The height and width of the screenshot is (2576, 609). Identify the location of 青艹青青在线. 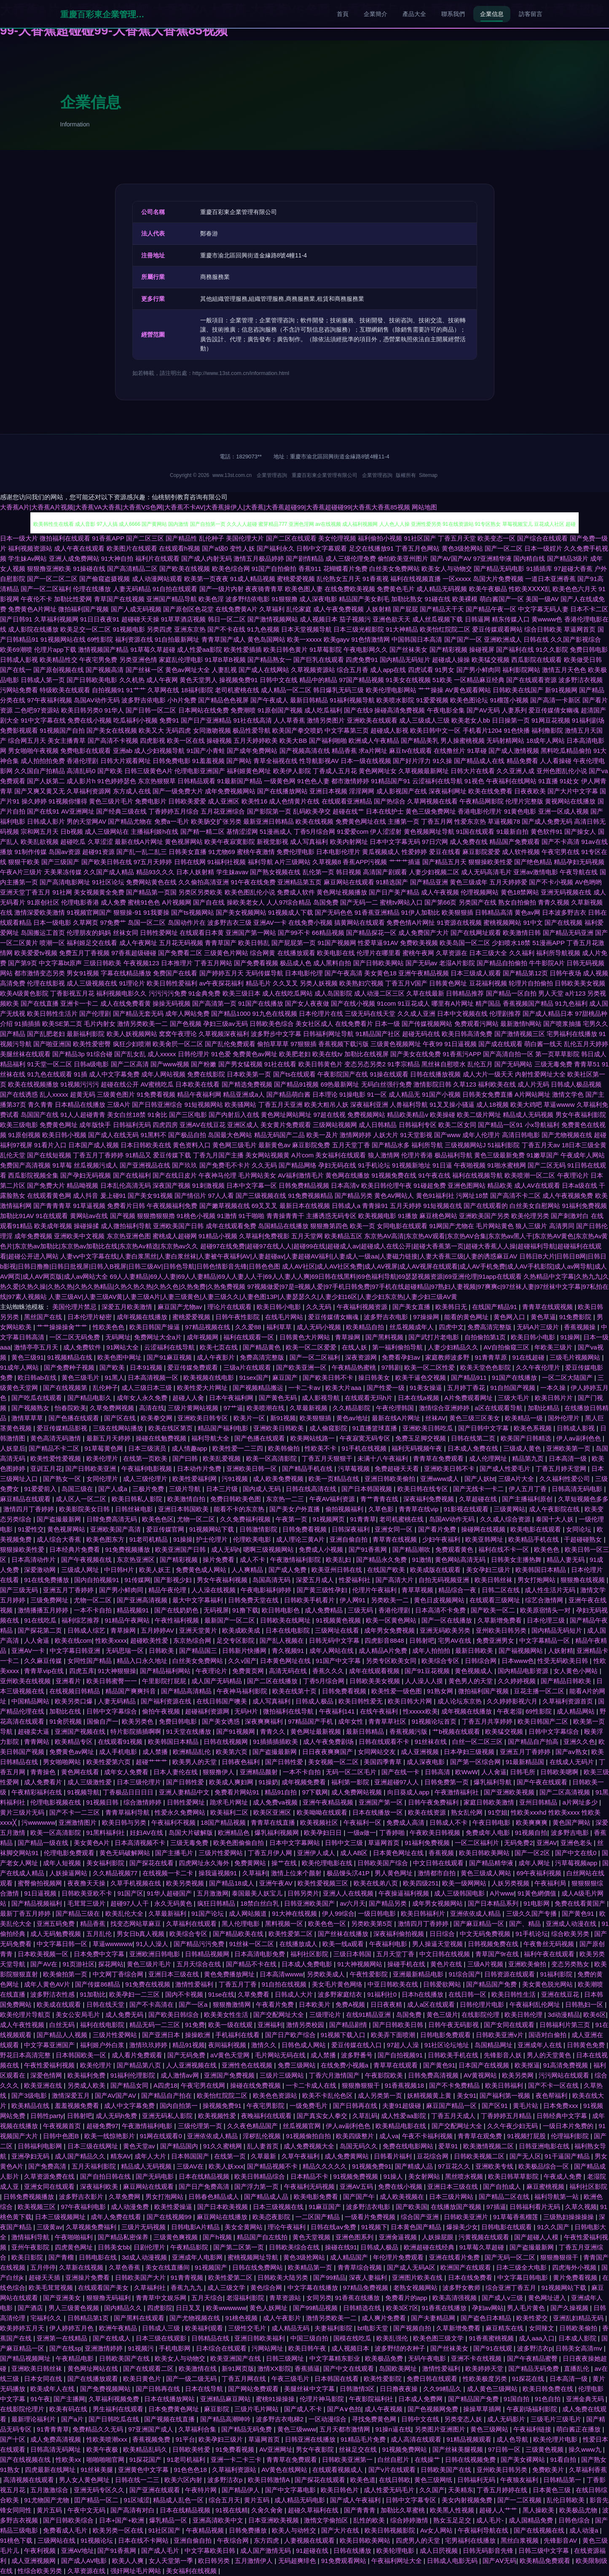
(380, 1498).